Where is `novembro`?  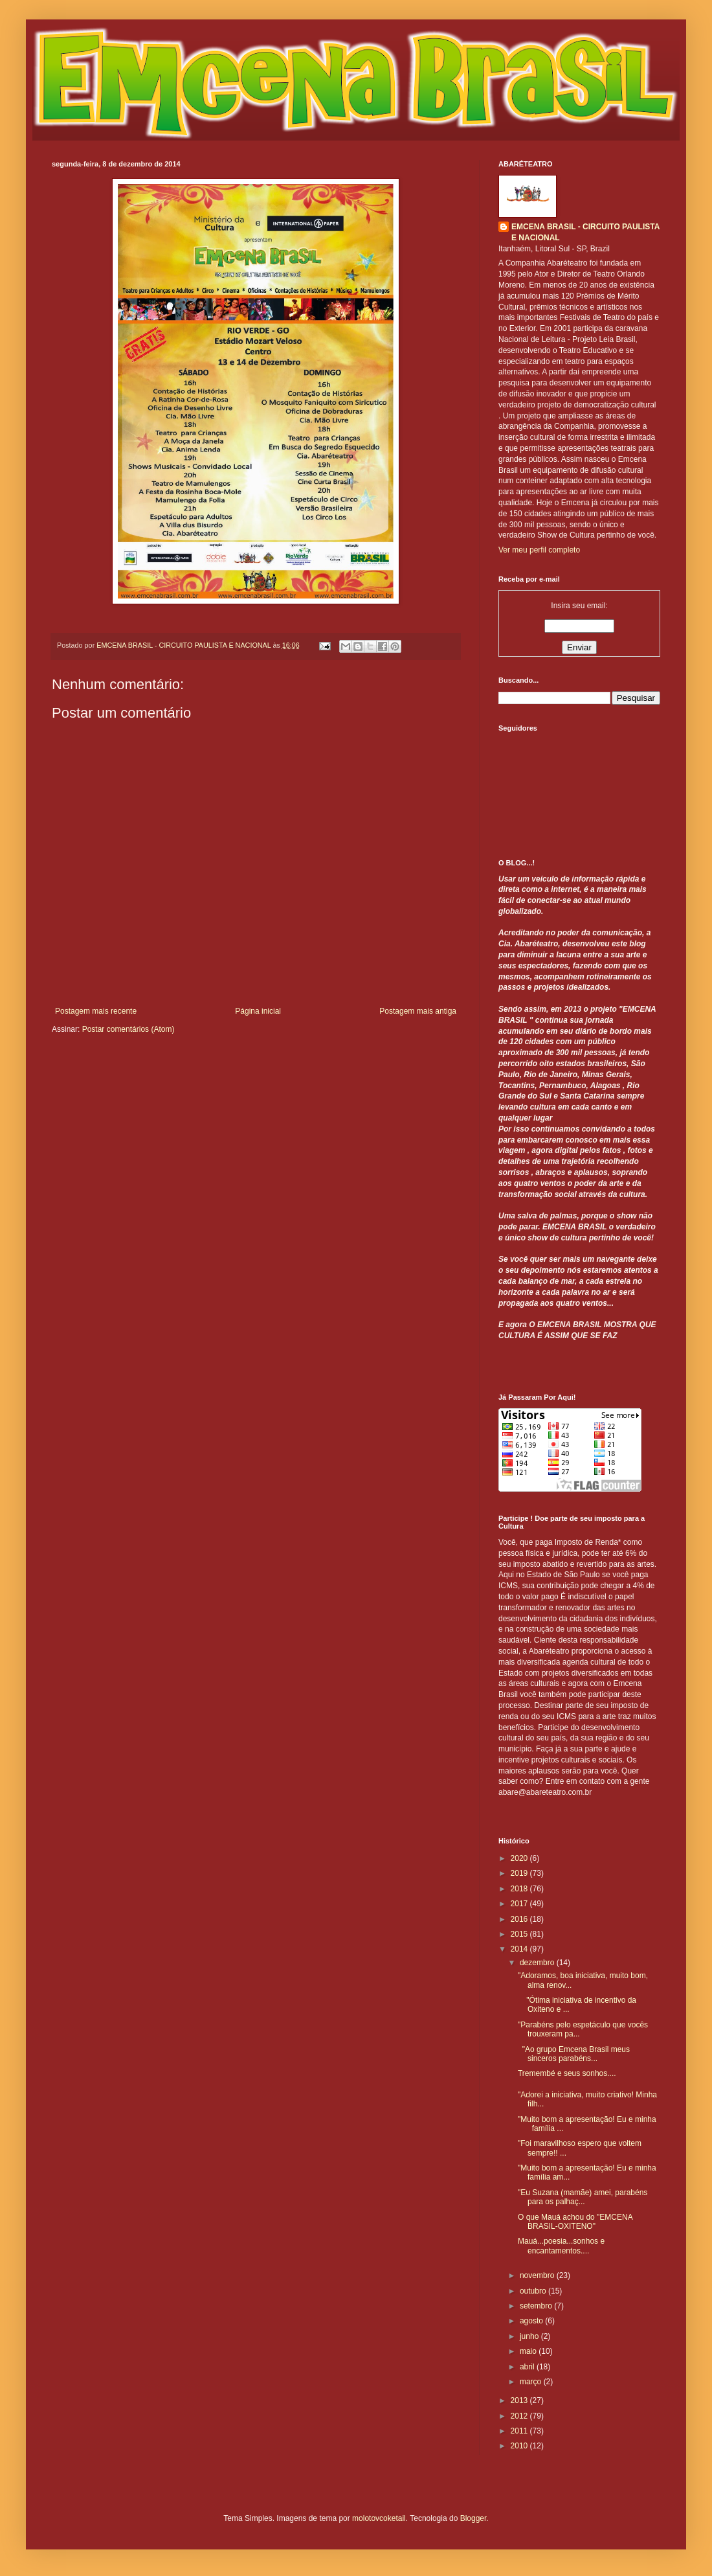
novembro is located at coordinates (538, 2275).